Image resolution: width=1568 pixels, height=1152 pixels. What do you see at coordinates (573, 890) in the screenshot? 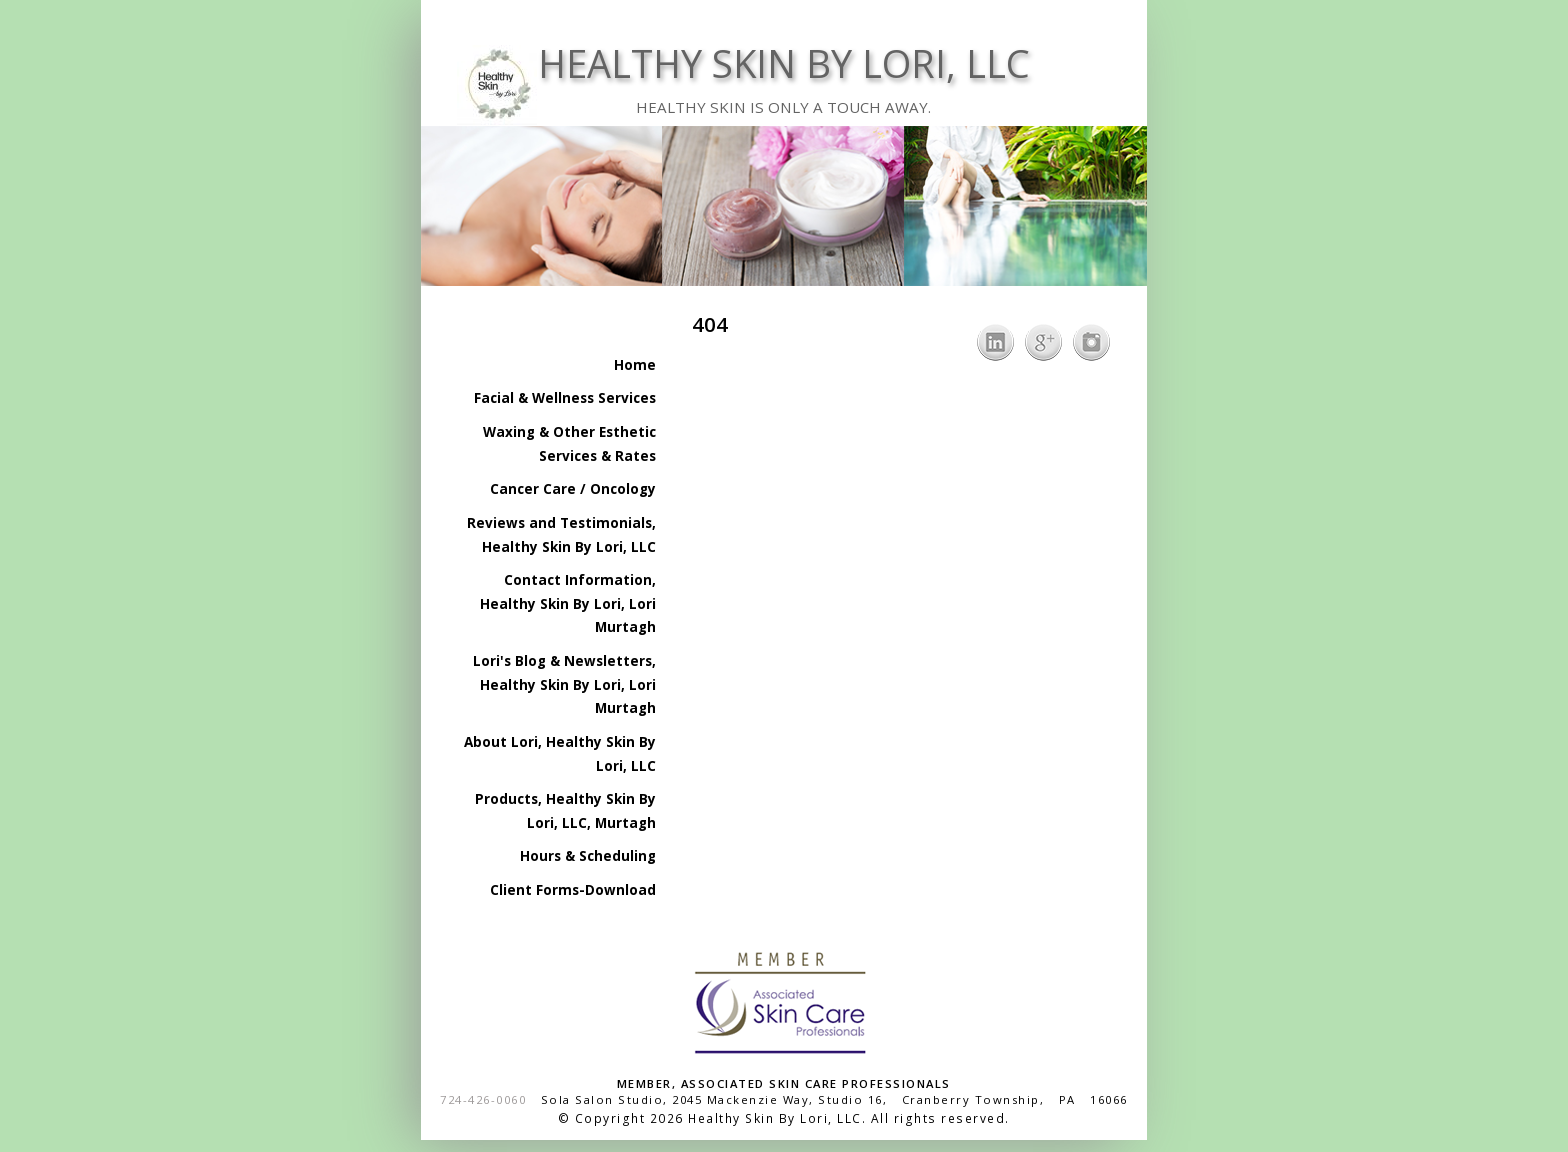
I see `Client Forms-Download` at bounding box center [573, 890].